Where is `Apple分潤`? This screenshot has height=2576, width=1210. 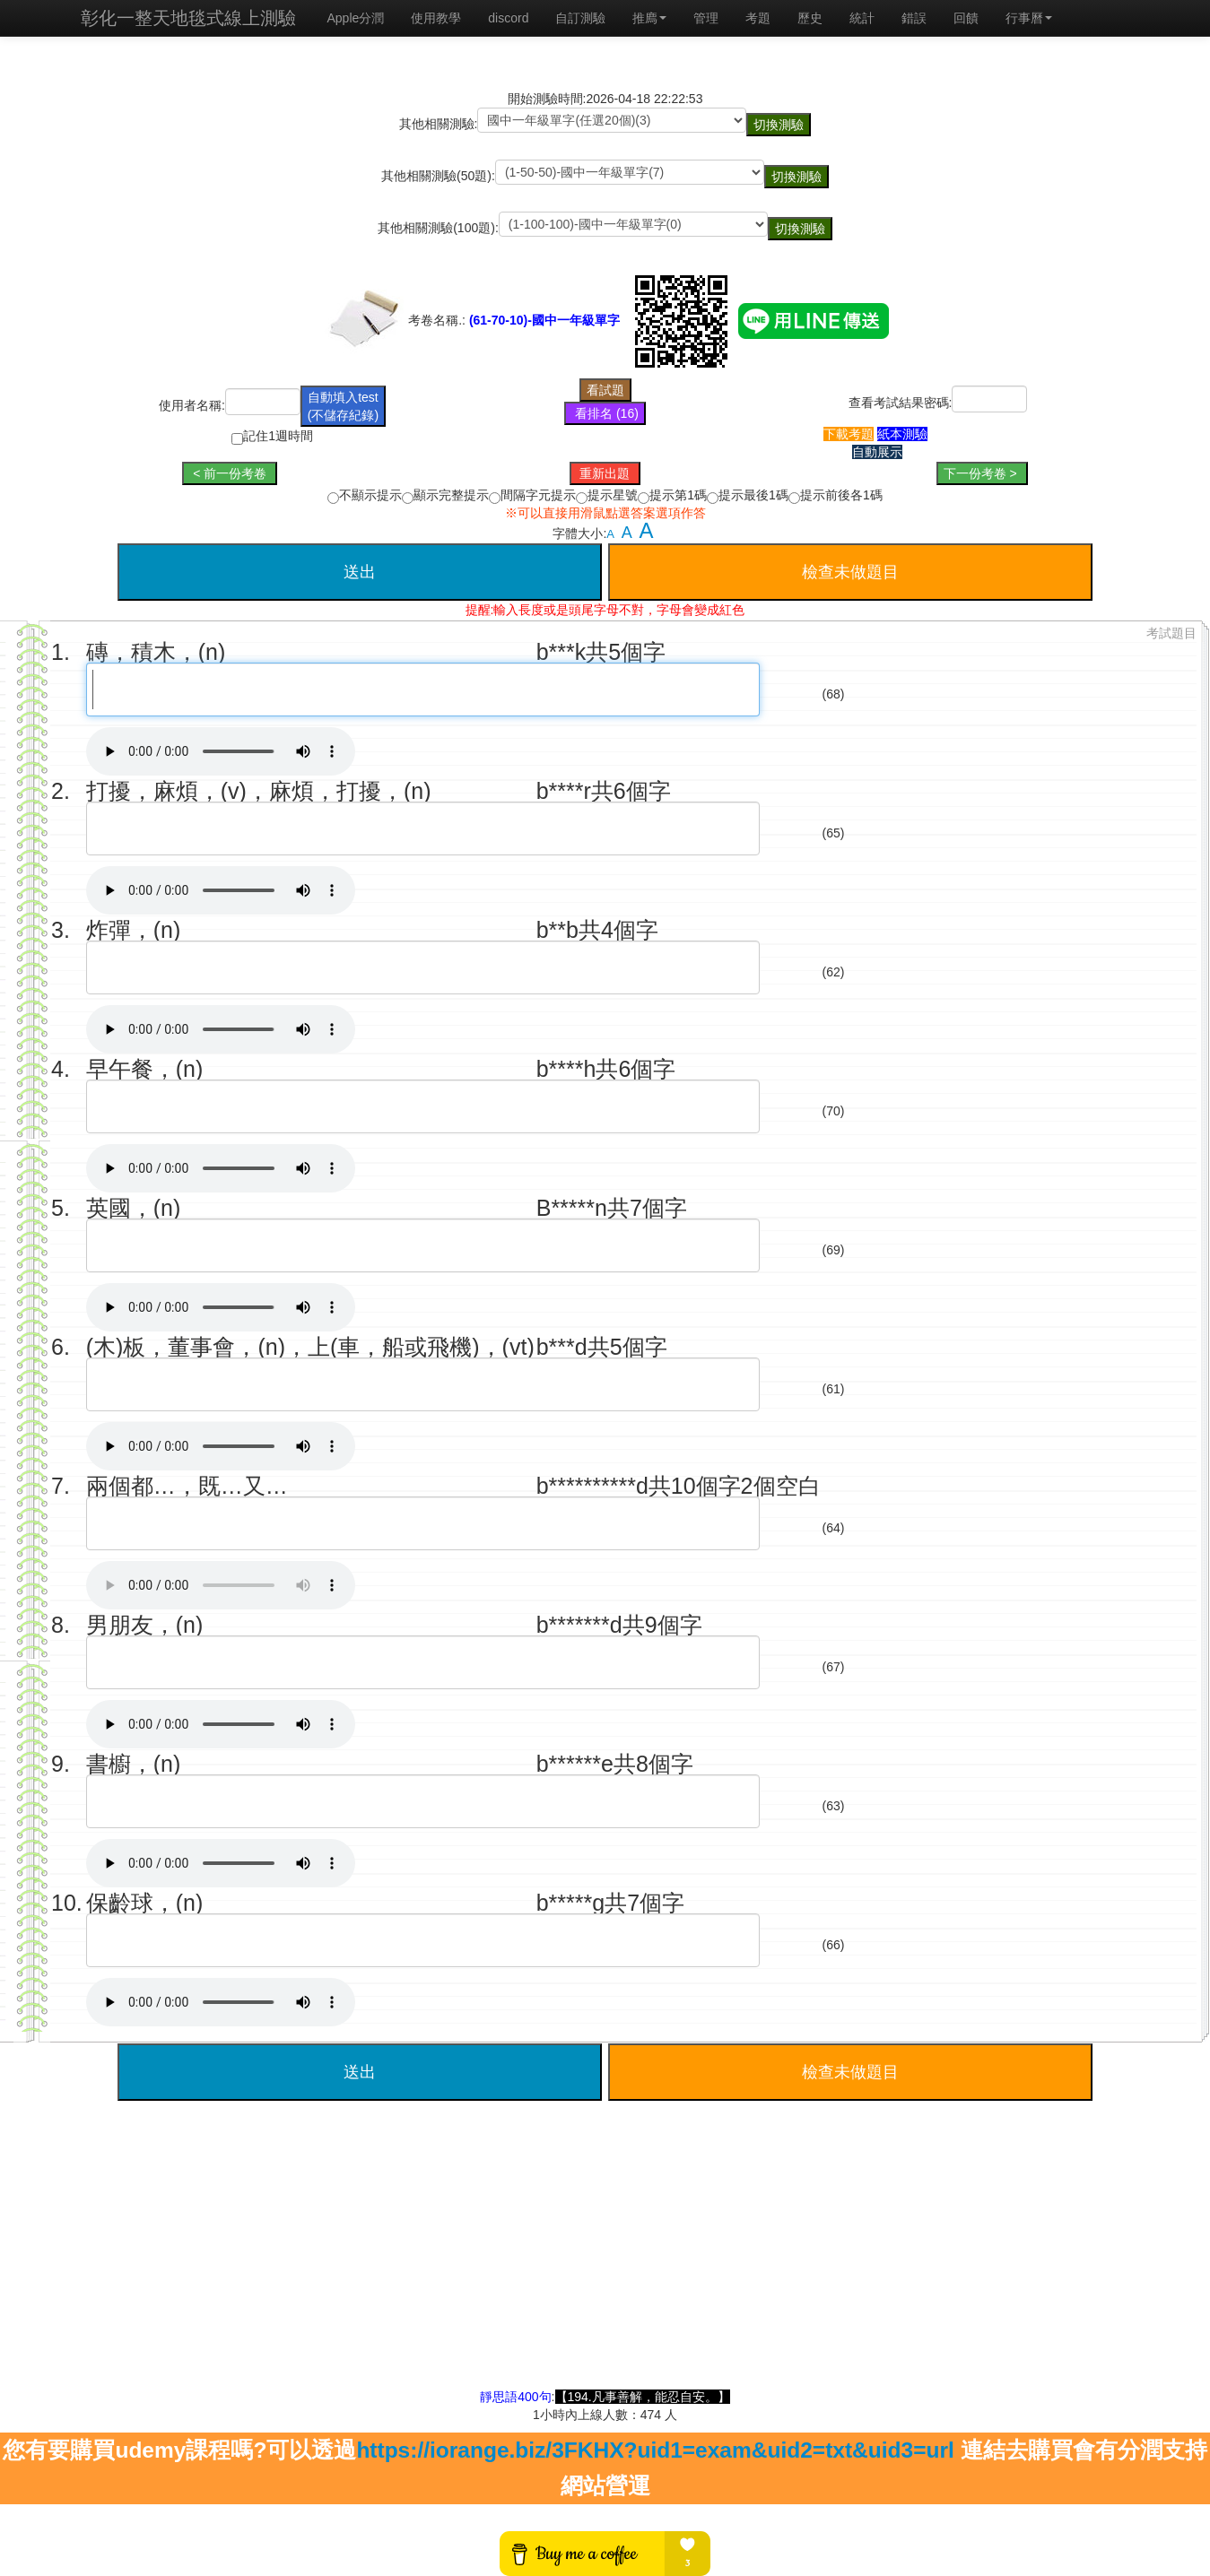
Apple分潤 is located at coordinates (356, 18).